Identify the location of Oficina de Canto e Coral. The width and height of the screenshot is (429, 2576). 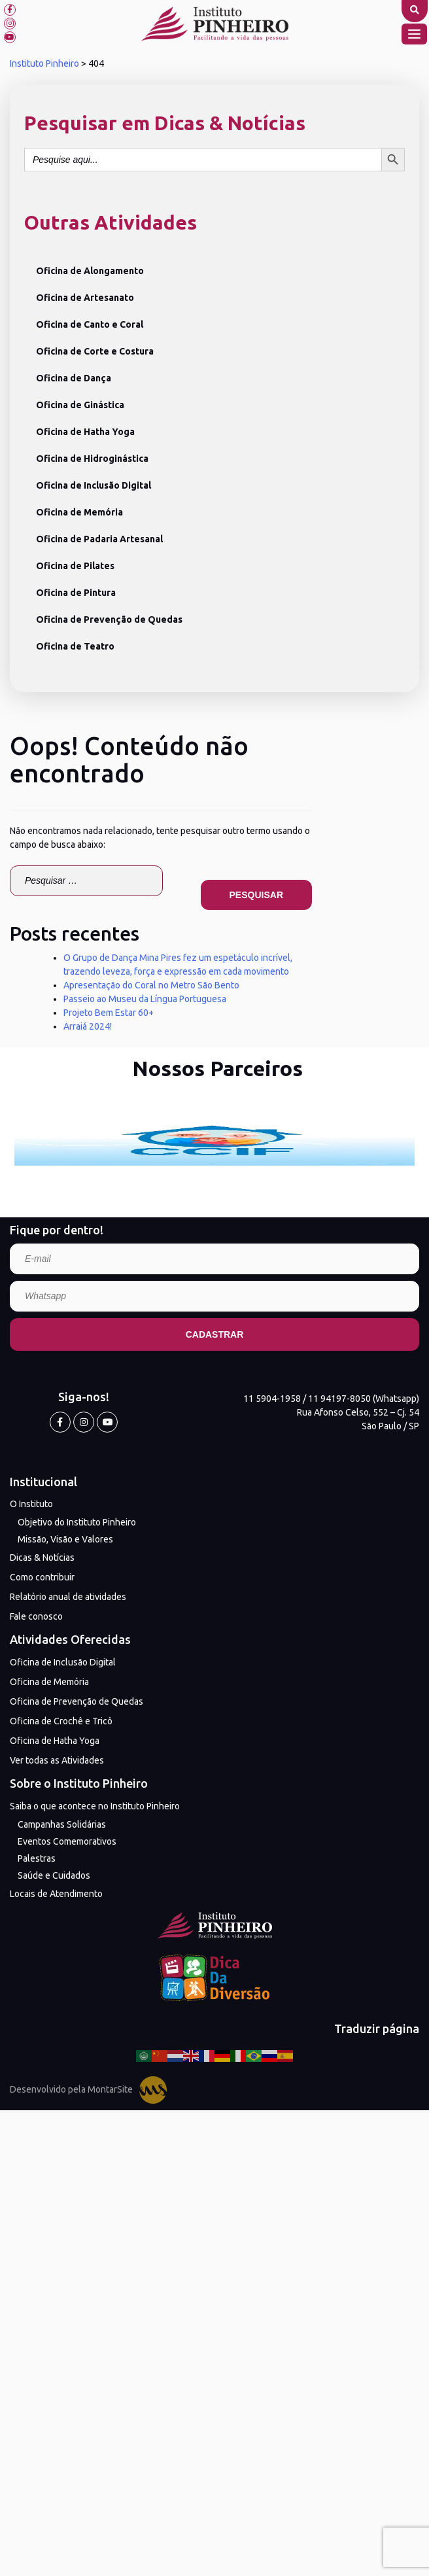
(89, 324).